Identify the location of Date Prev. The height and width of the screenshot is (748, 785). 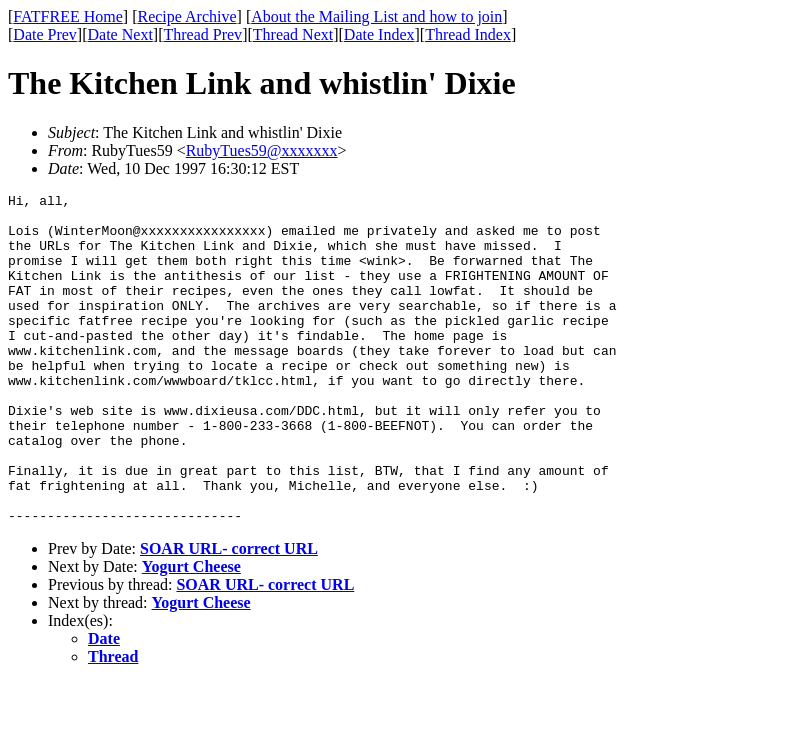
(45, 34).